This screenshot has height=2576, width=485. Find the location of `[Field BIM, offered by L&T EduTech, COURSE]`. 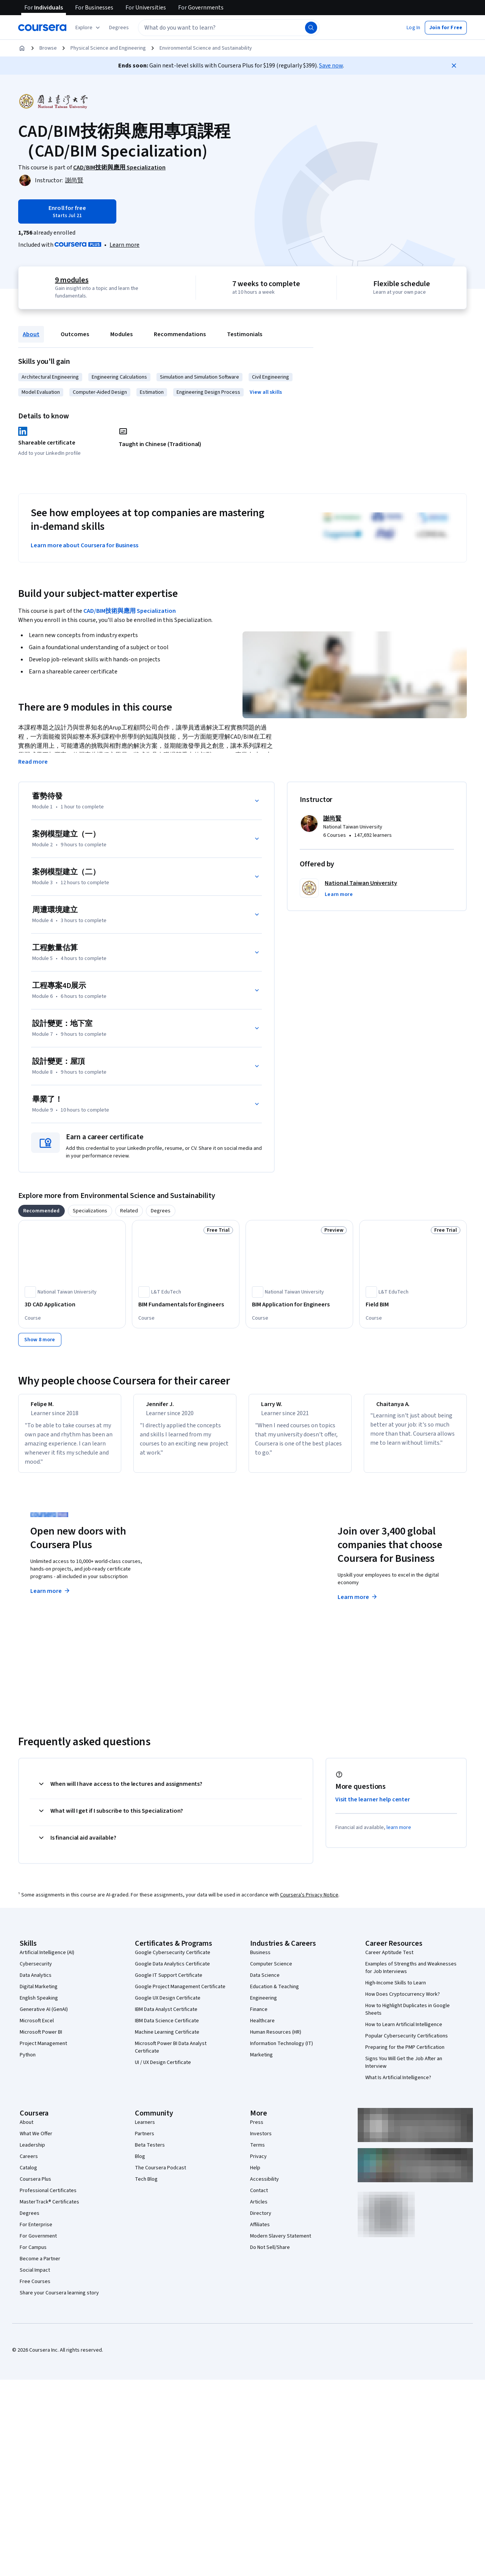

[Field BIM, offered by L&T EduTech, COURSE] is located at coordinates (413, 1304).